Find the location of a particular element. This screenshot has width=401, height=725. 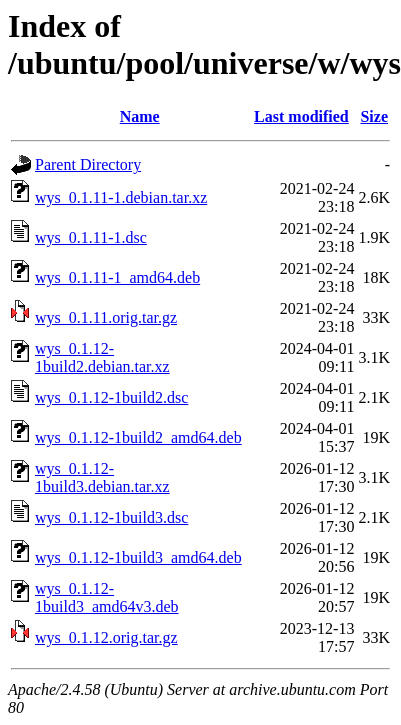

wys_0.1.11-1.debian.tar.xz is located at coordinates (121, 197).